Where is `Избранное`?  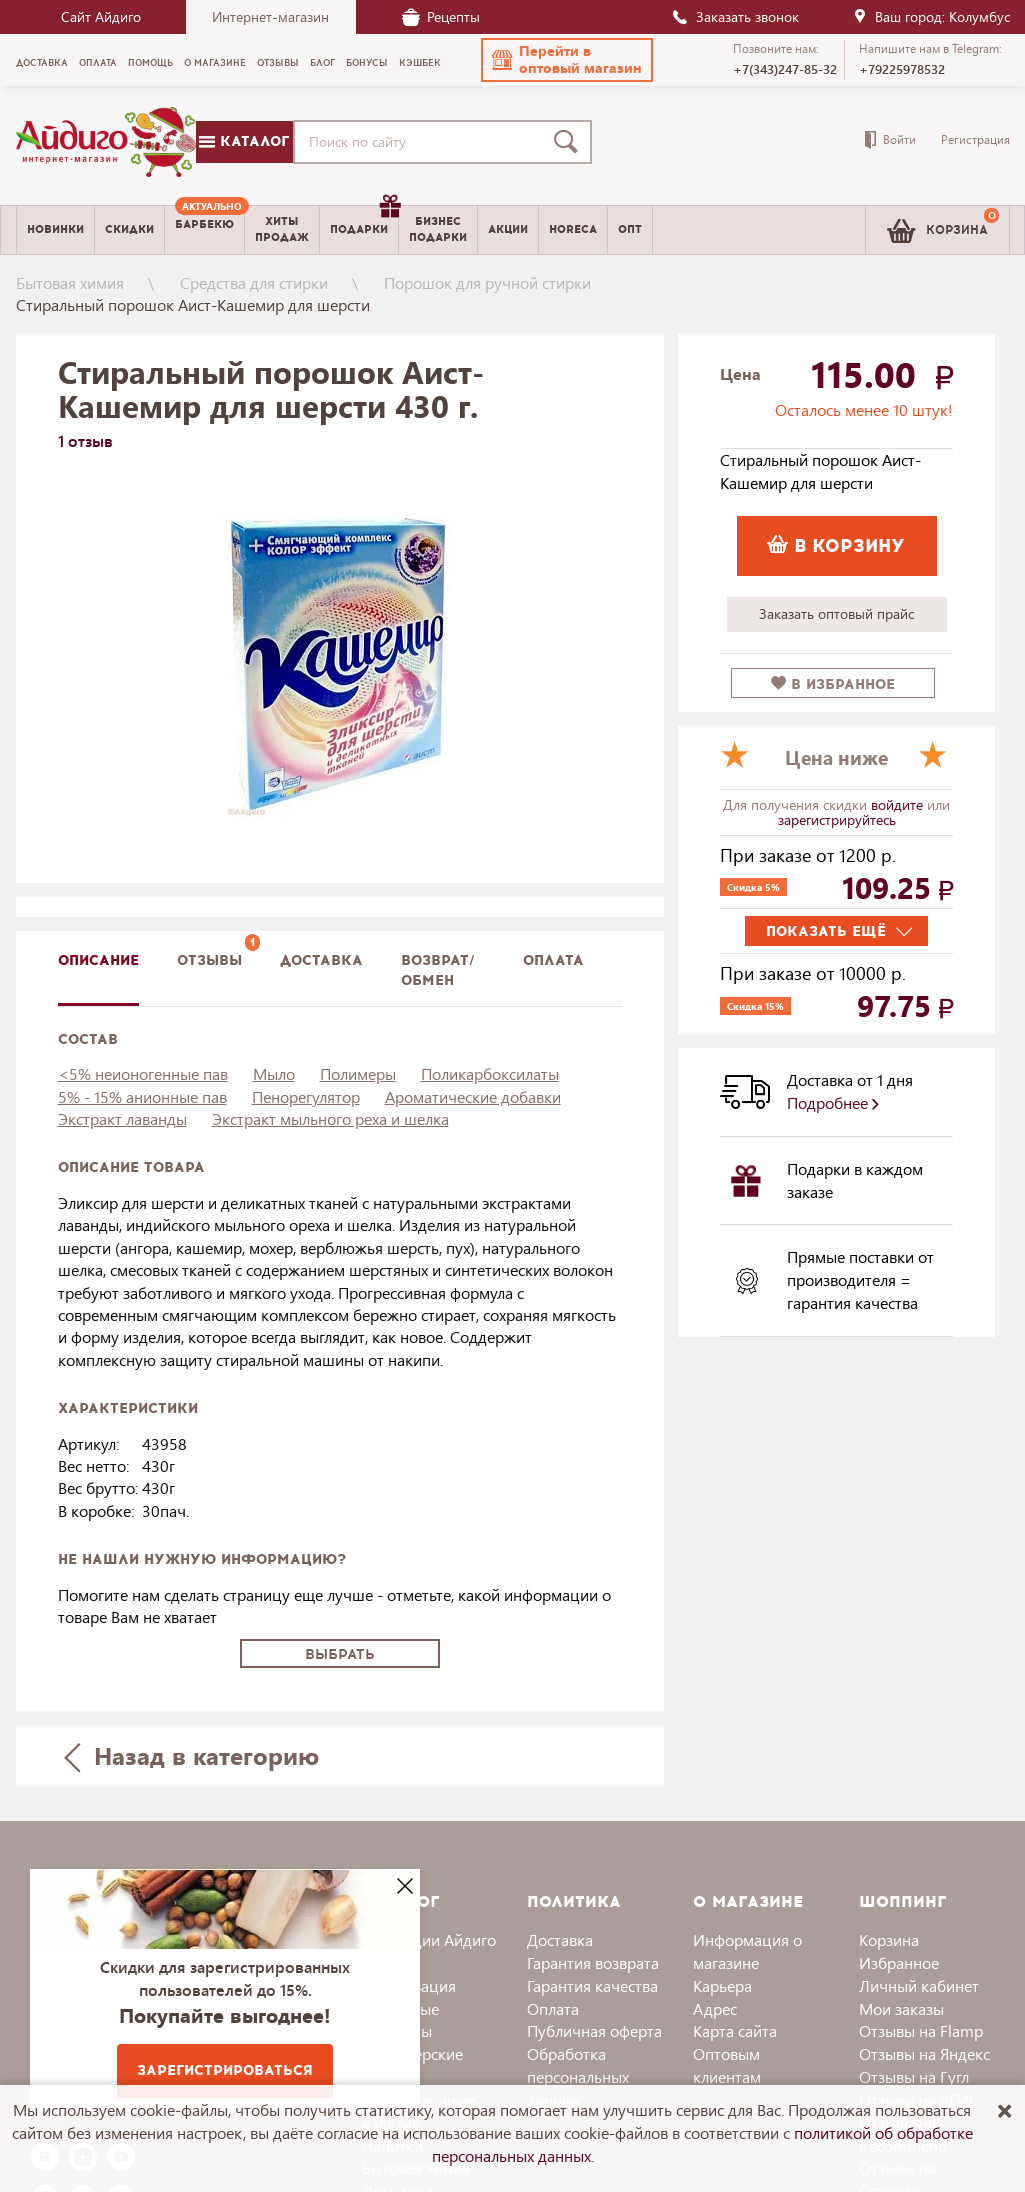 Избранное is located at coordinates (899, 1962).